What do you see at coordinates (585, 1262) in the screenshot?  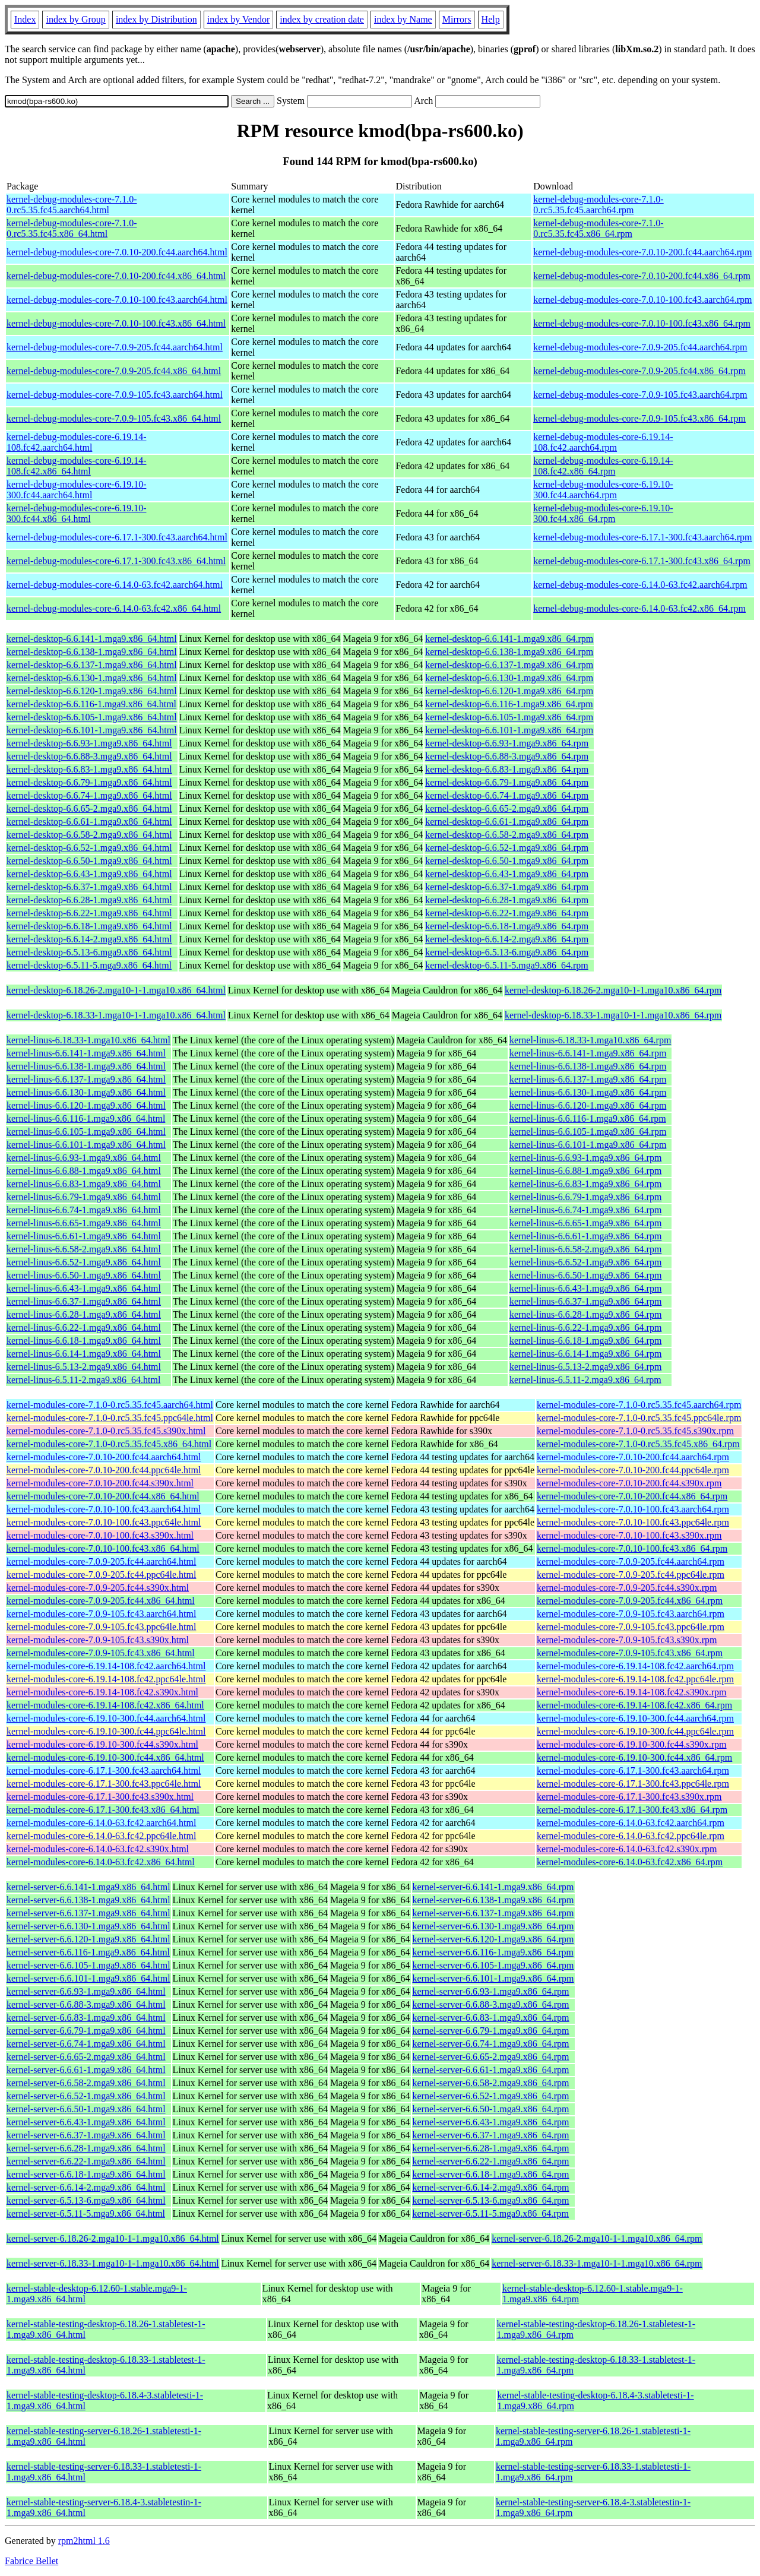 I see `kernel-linus-6.6.52-1.mga9.x86_64.rpm` at bounding box center [585, 1262].